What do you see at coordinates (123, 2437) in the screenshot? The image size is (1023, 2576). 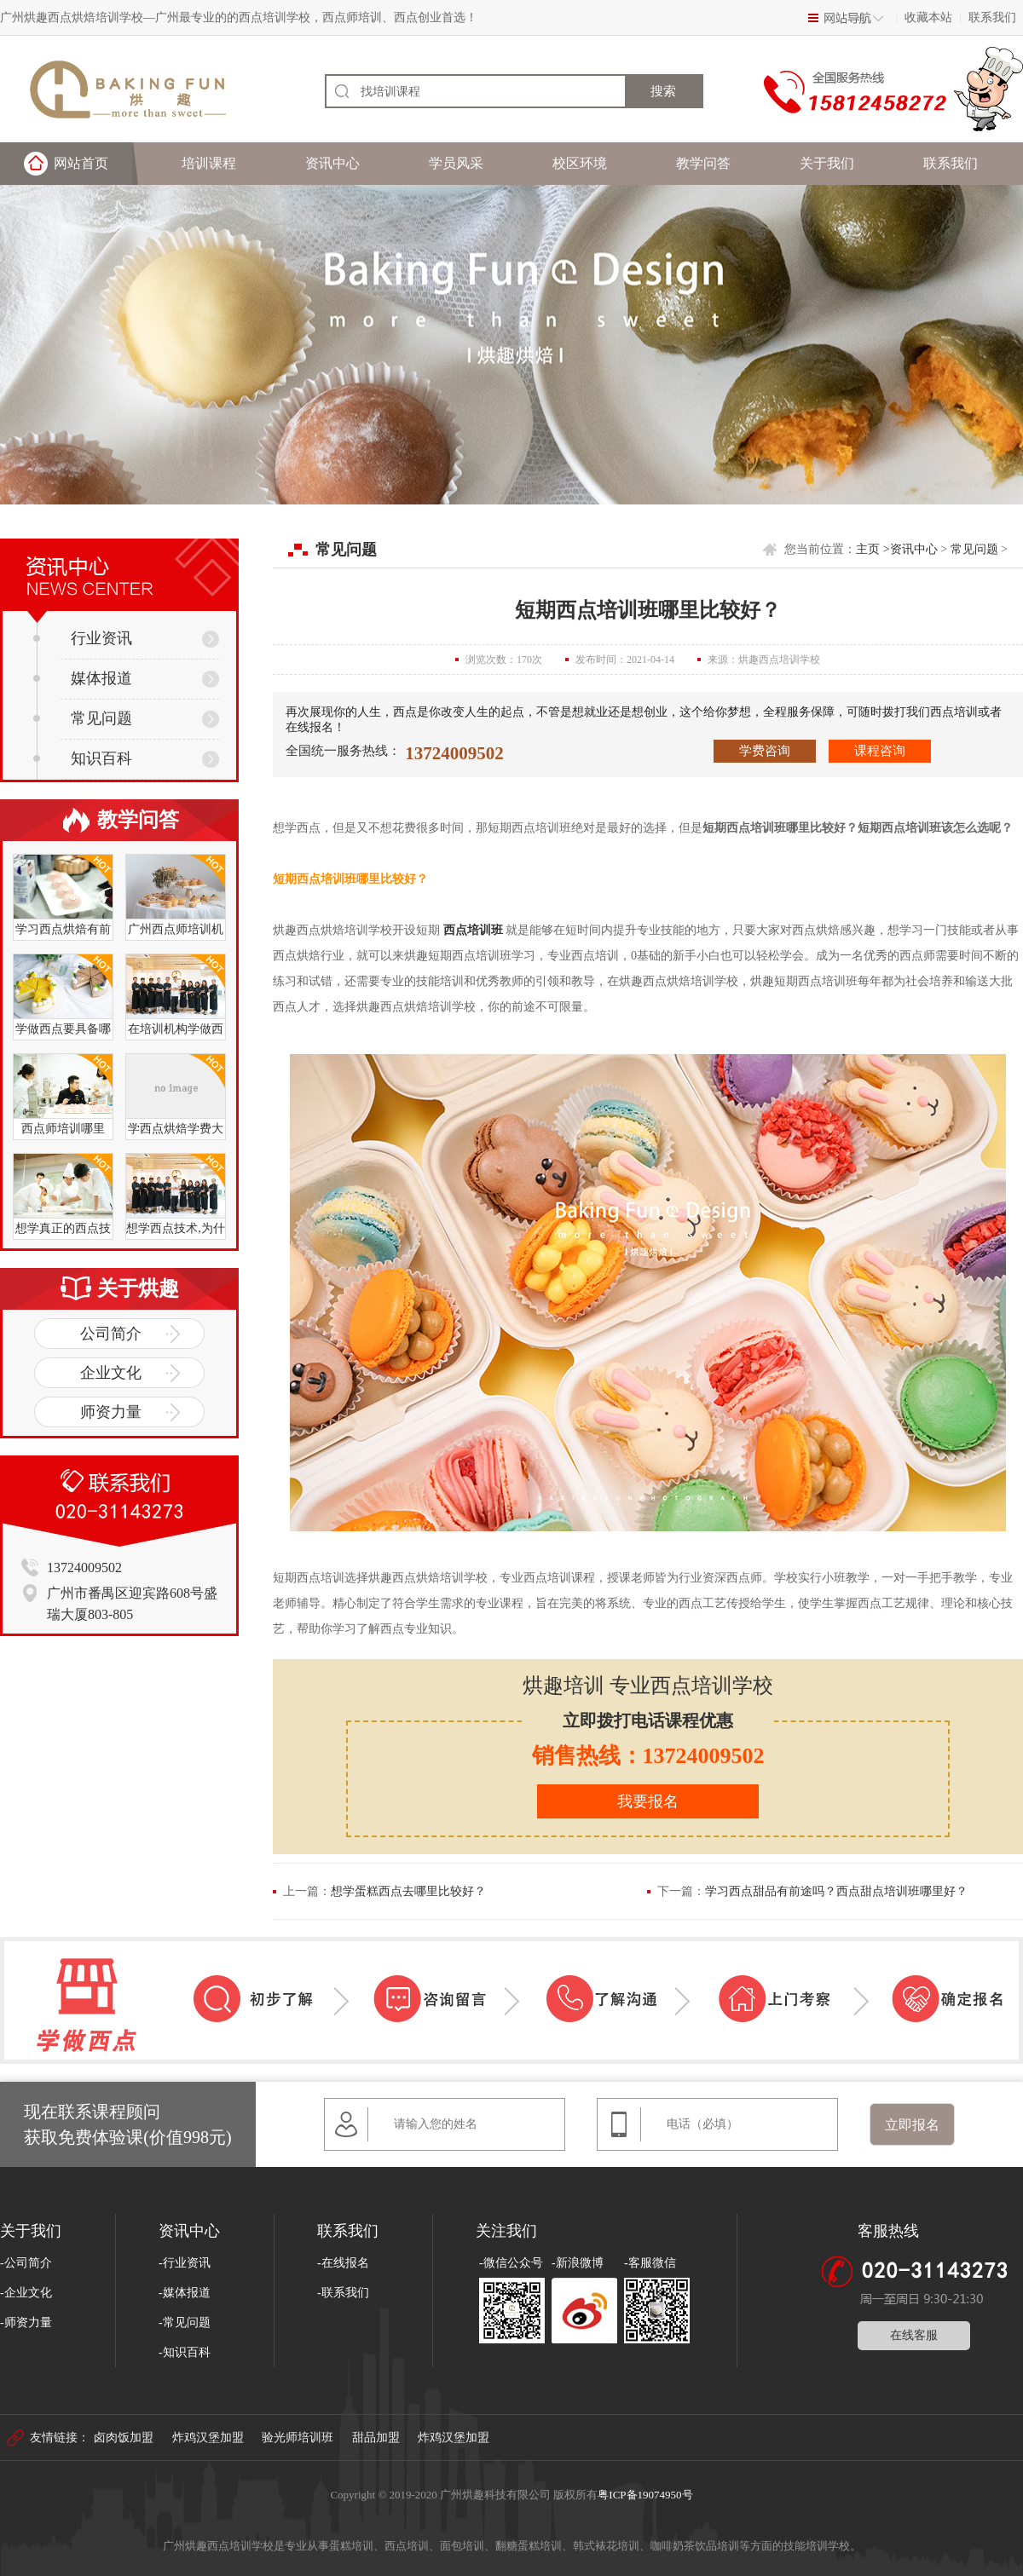 I see `卤肉饭加盟` at bounding box center [123, 2437].